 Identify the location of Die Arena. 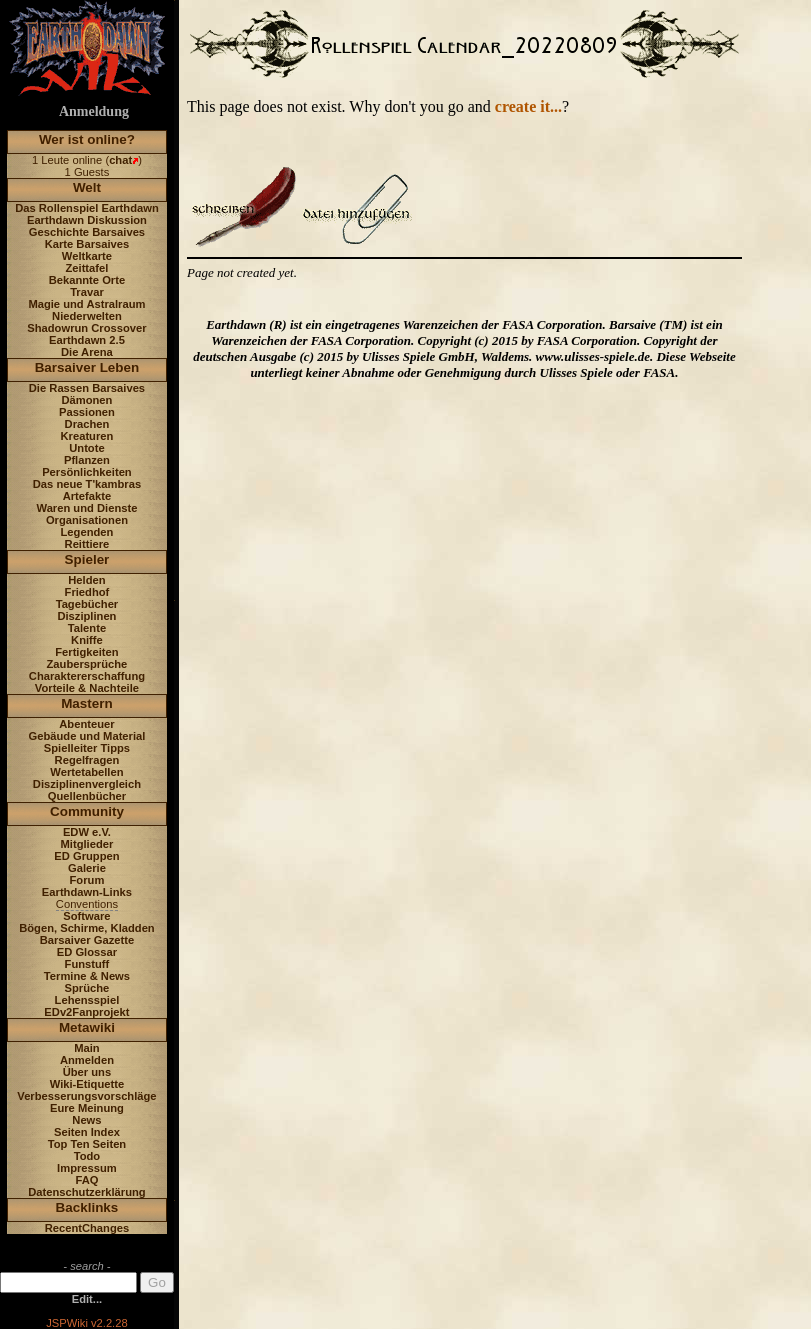
(87, 352).